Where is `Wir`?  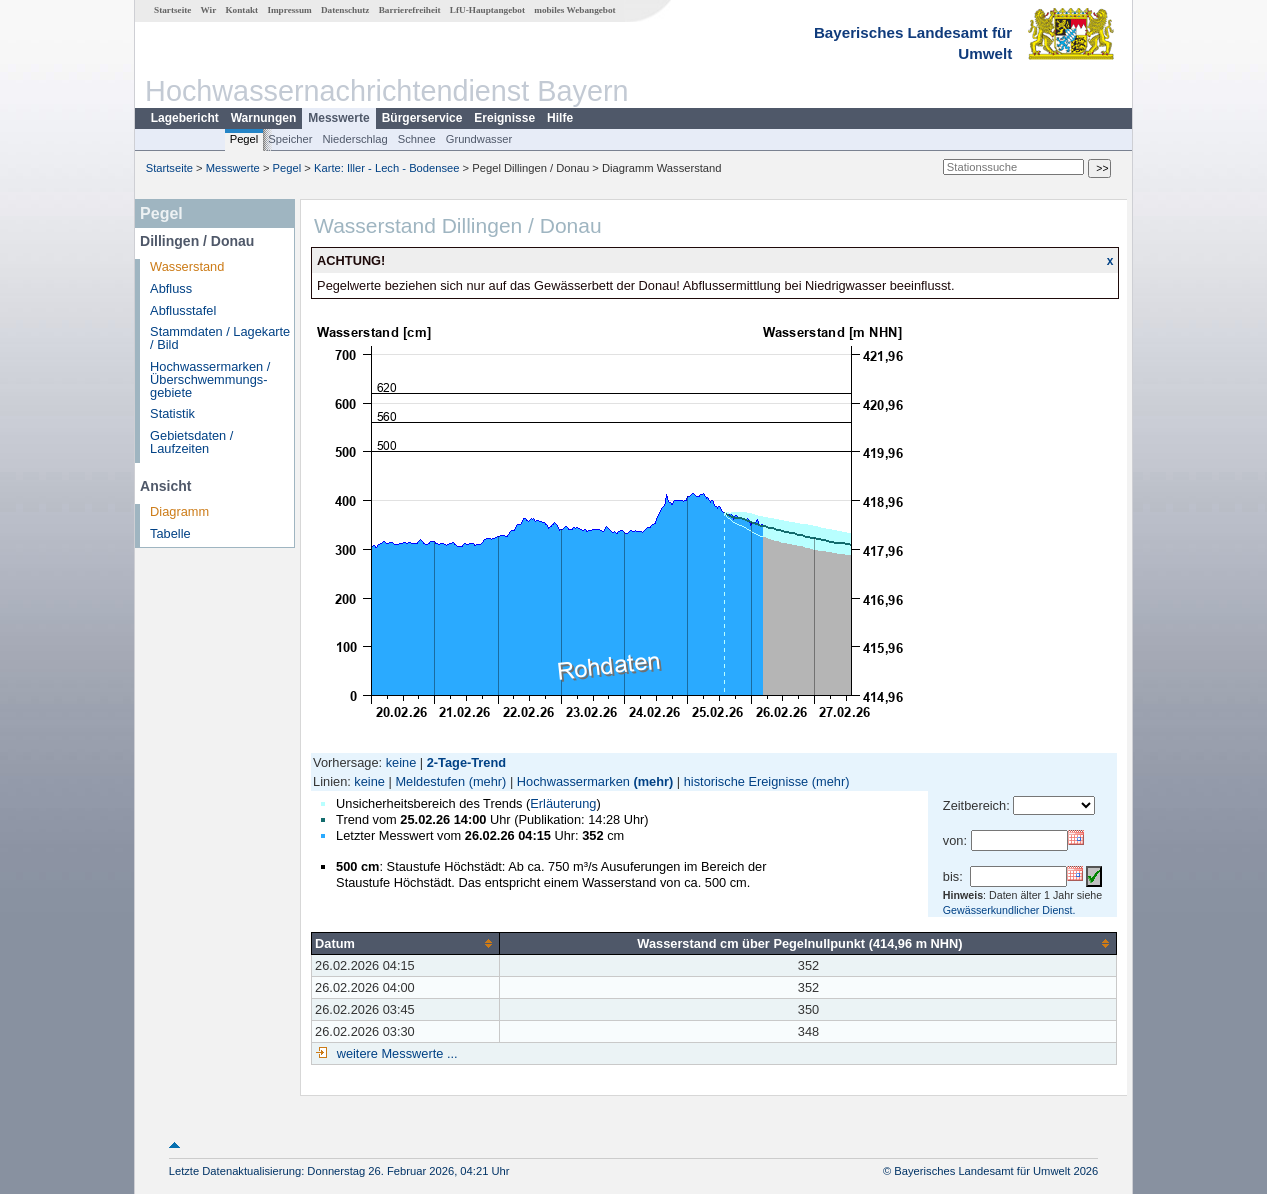
Wir is located at coordinates (209, 10).